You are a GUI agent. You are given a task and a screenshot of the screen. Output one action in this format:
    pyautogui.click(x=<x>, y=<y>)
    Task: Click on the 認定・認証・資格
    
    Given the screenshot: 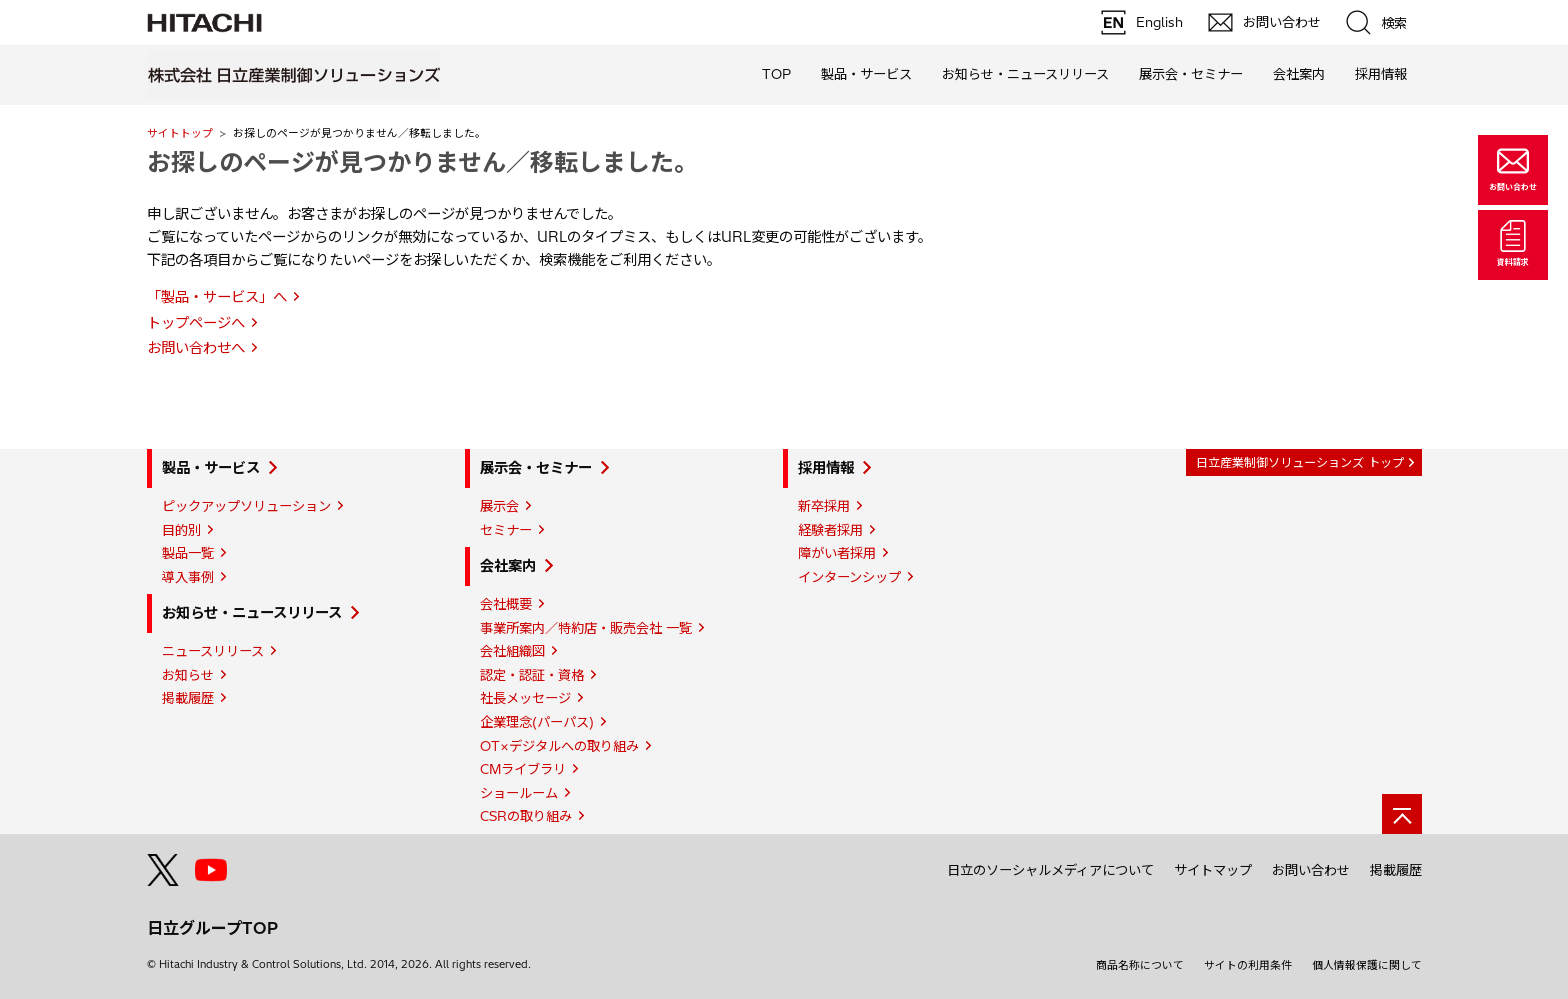 What is the action you would take?
    pyautogui.click(x=532, y=675)
    